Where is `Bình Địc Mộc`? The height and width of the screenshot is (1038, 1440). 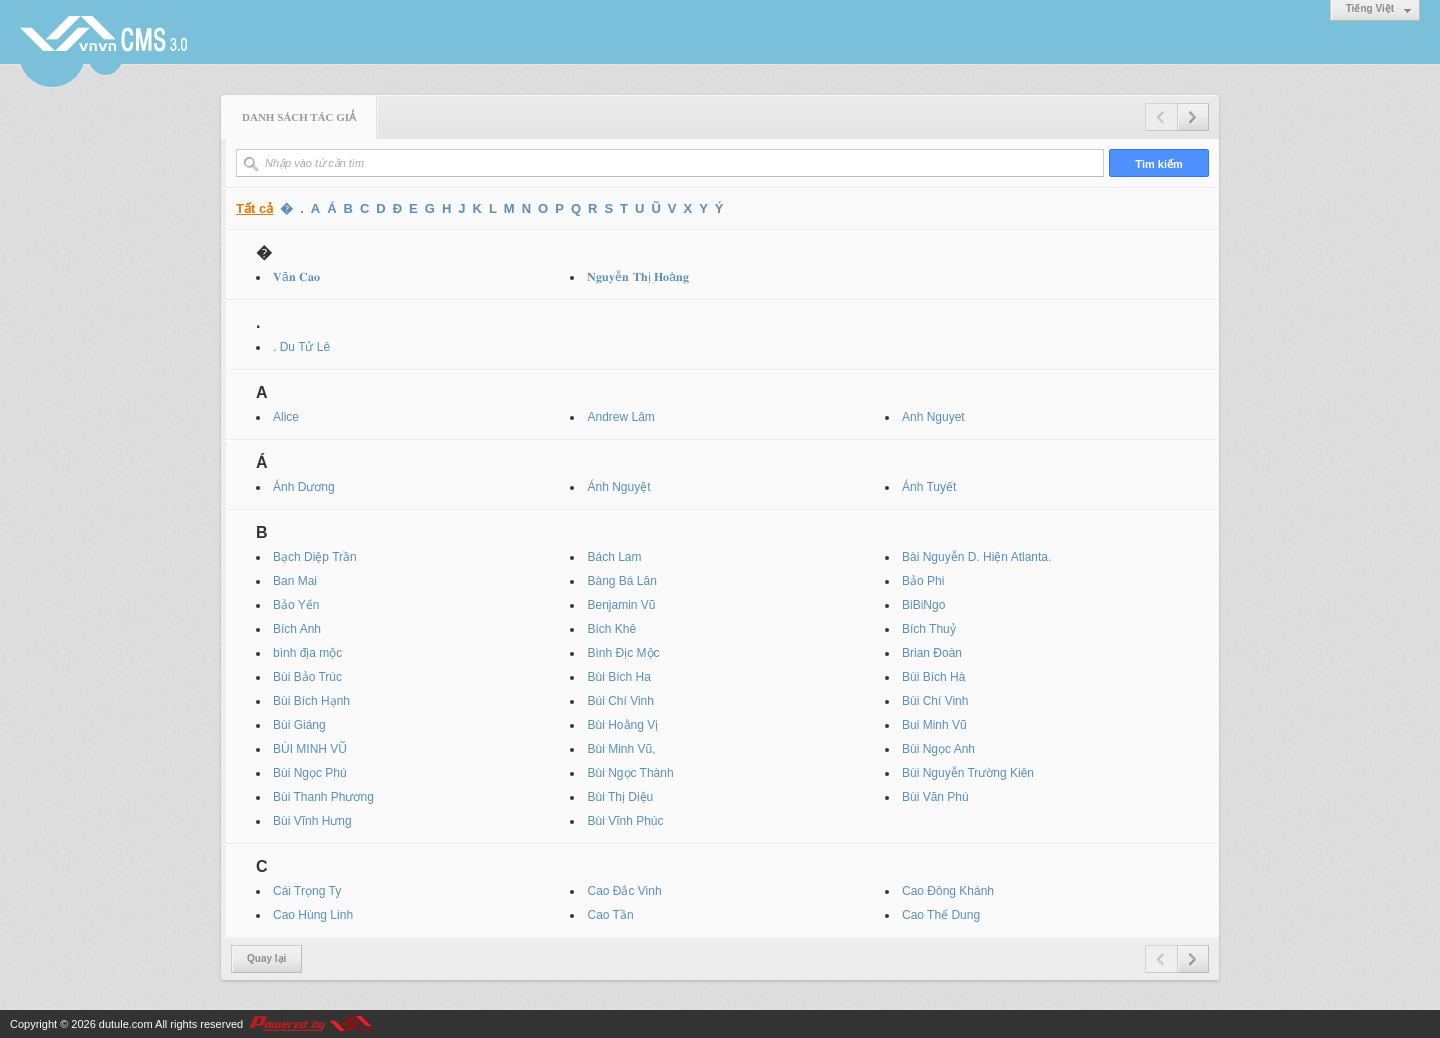
Bình Địc Mộc is located at coordinates (623, 653).